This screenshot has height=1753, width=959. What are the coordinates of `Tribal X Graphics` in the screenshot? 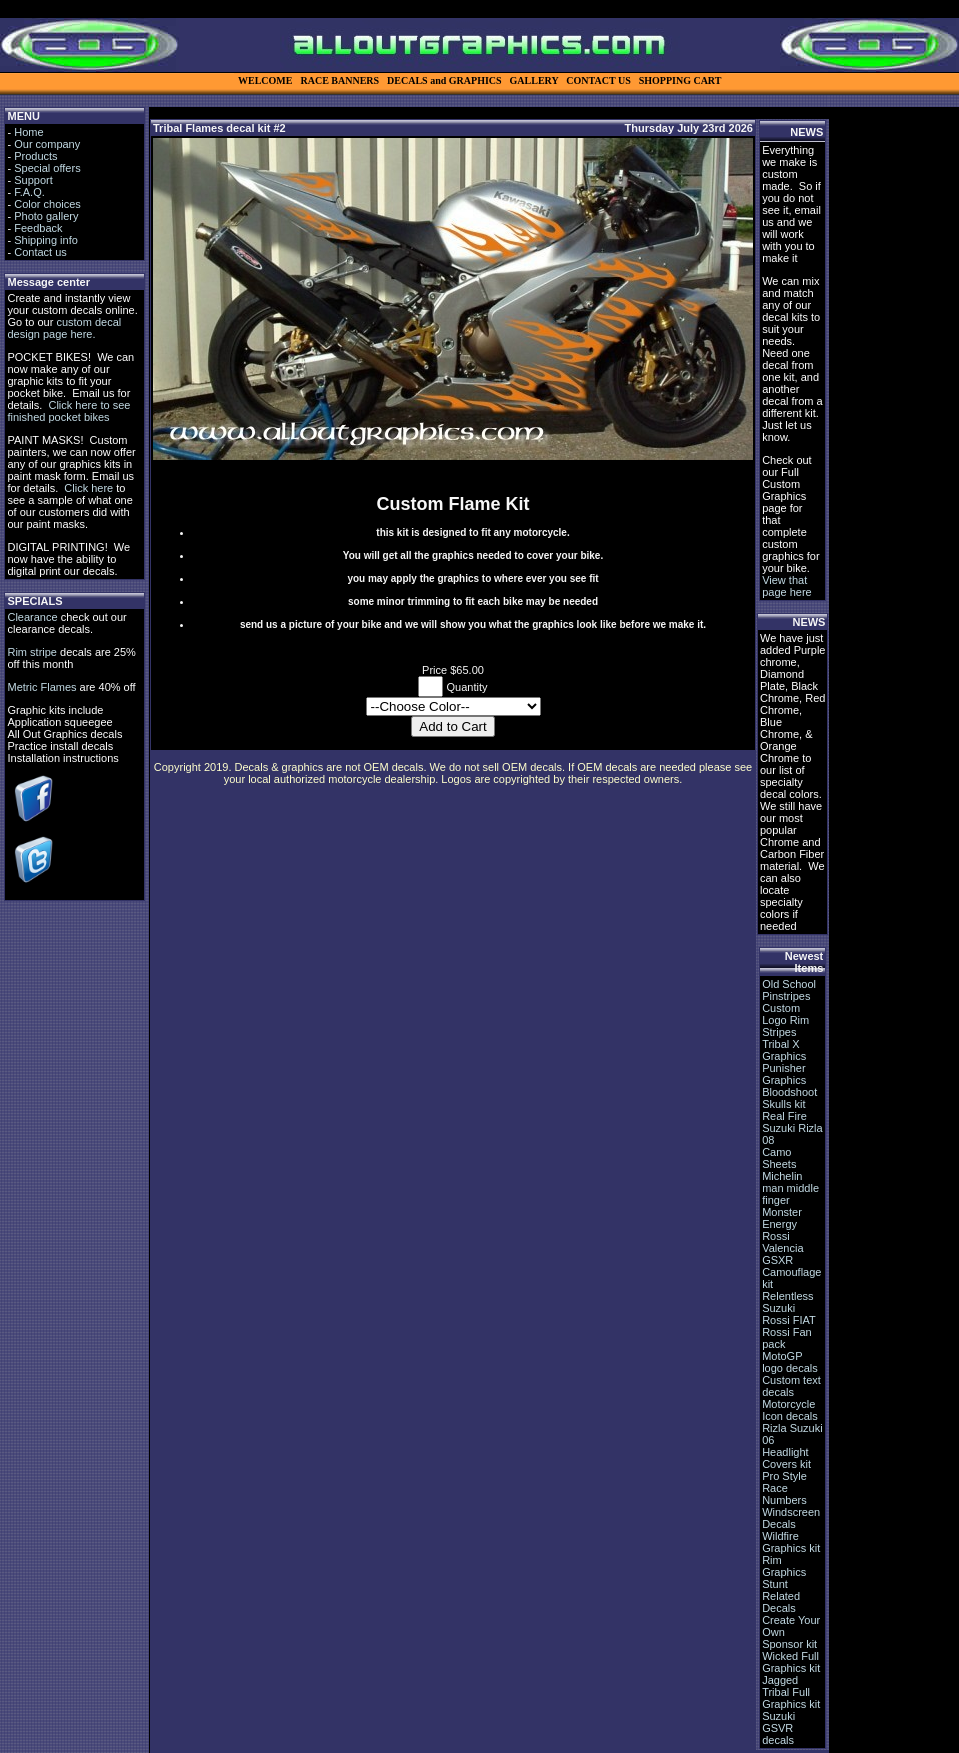 It's located at (784, 1050).